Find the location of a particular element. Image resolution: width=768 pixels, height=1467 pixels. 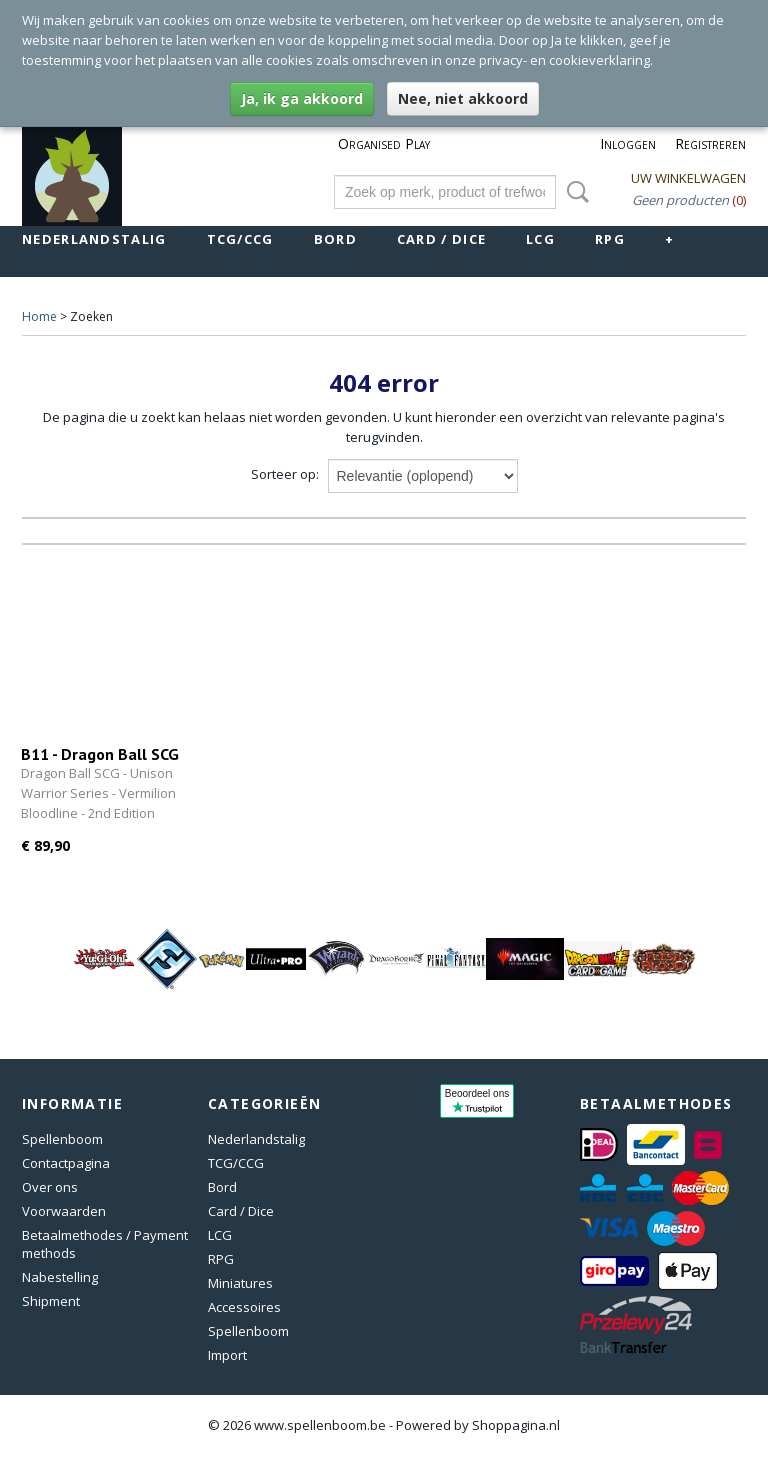

Home is located at coordinates (39, 316).